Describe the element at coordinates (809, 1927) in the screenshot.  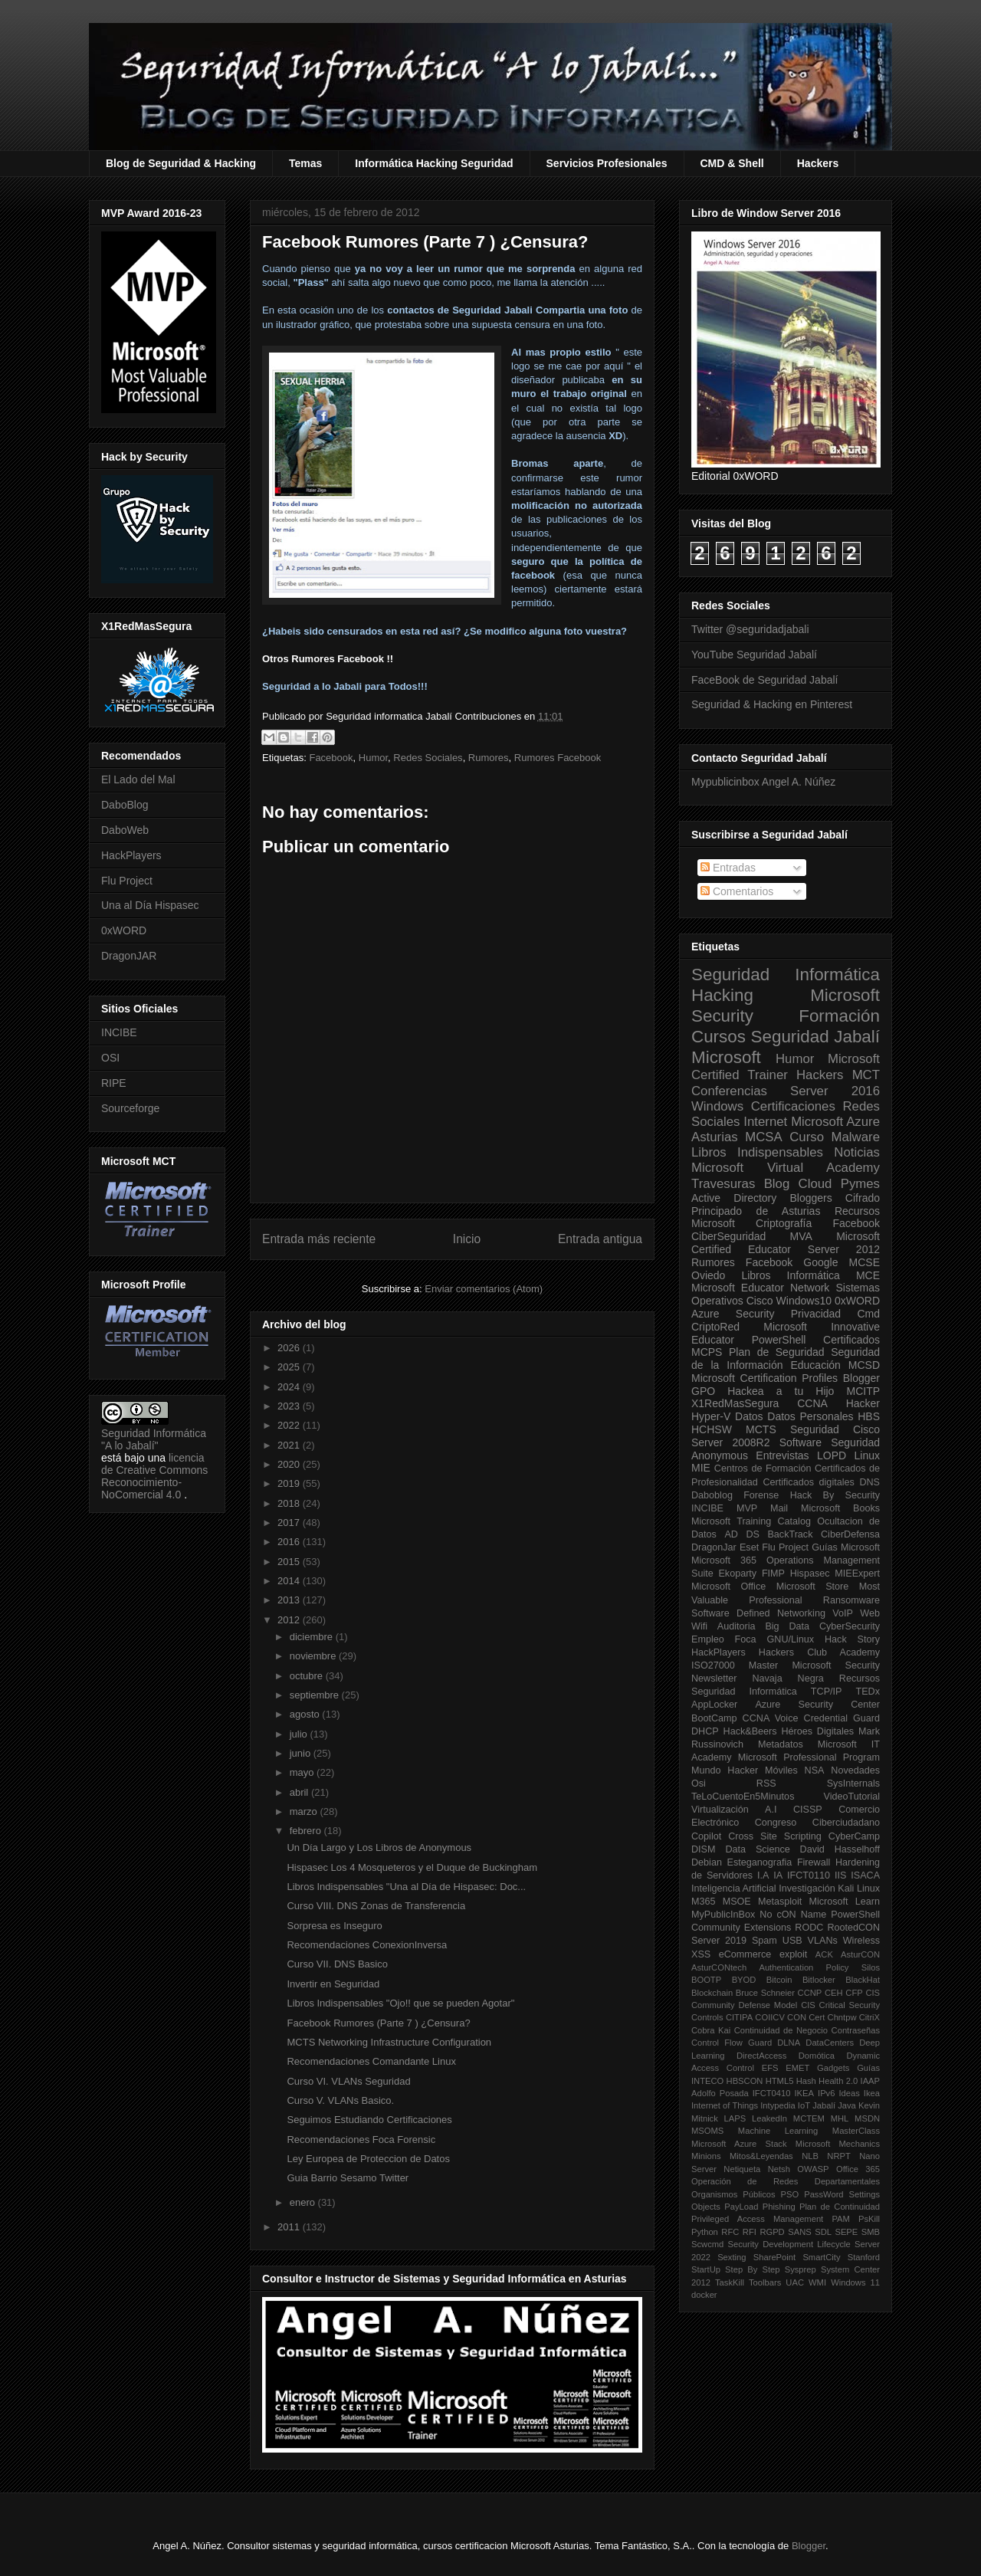
I see `RODC` at that location.